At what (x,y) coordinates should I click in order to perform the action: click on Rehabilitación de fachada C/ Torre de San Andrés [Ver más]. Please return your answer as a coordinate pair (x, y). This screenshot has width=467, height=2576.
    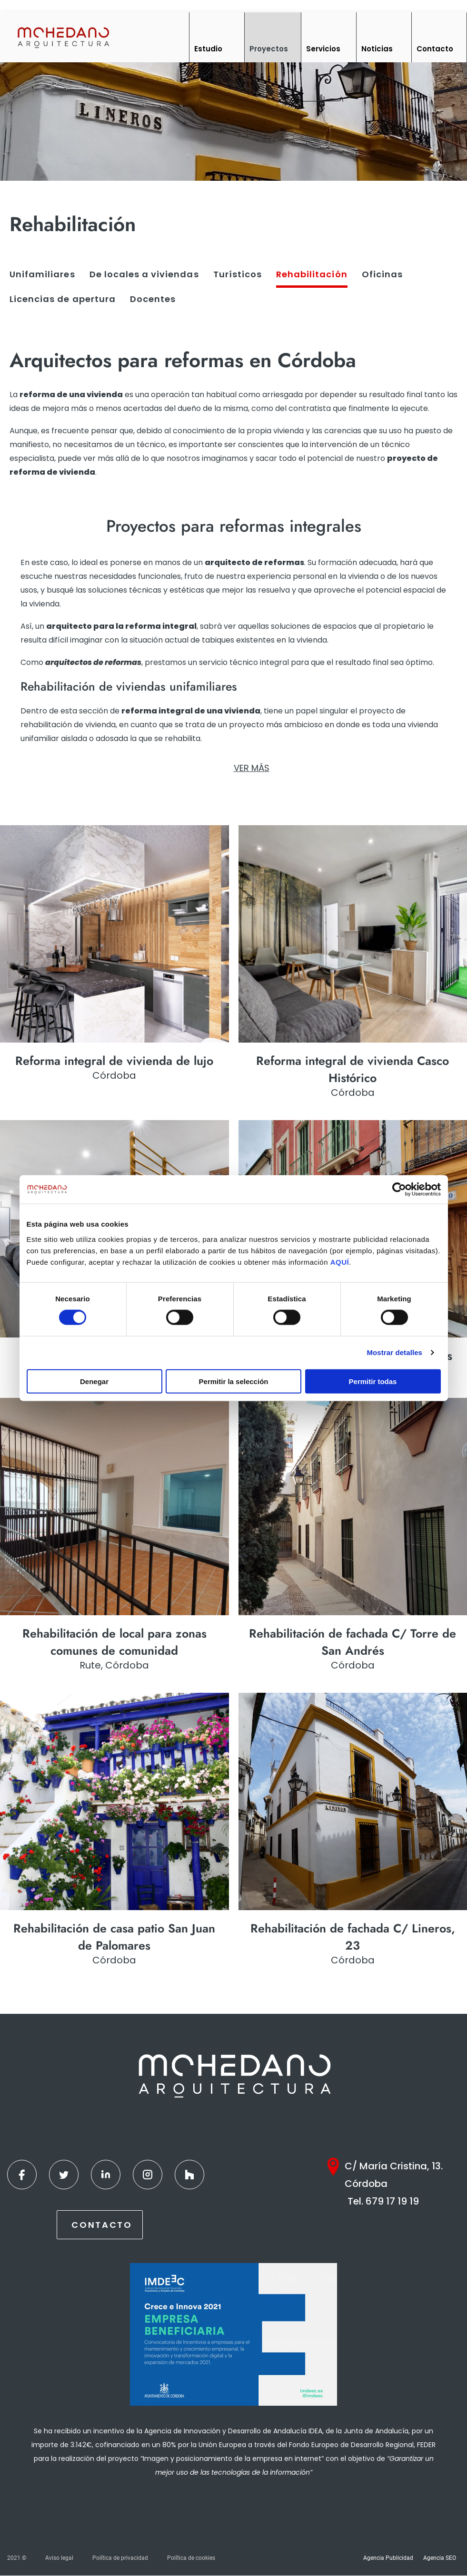
    Looking at the image, I should click on (352, 1642).